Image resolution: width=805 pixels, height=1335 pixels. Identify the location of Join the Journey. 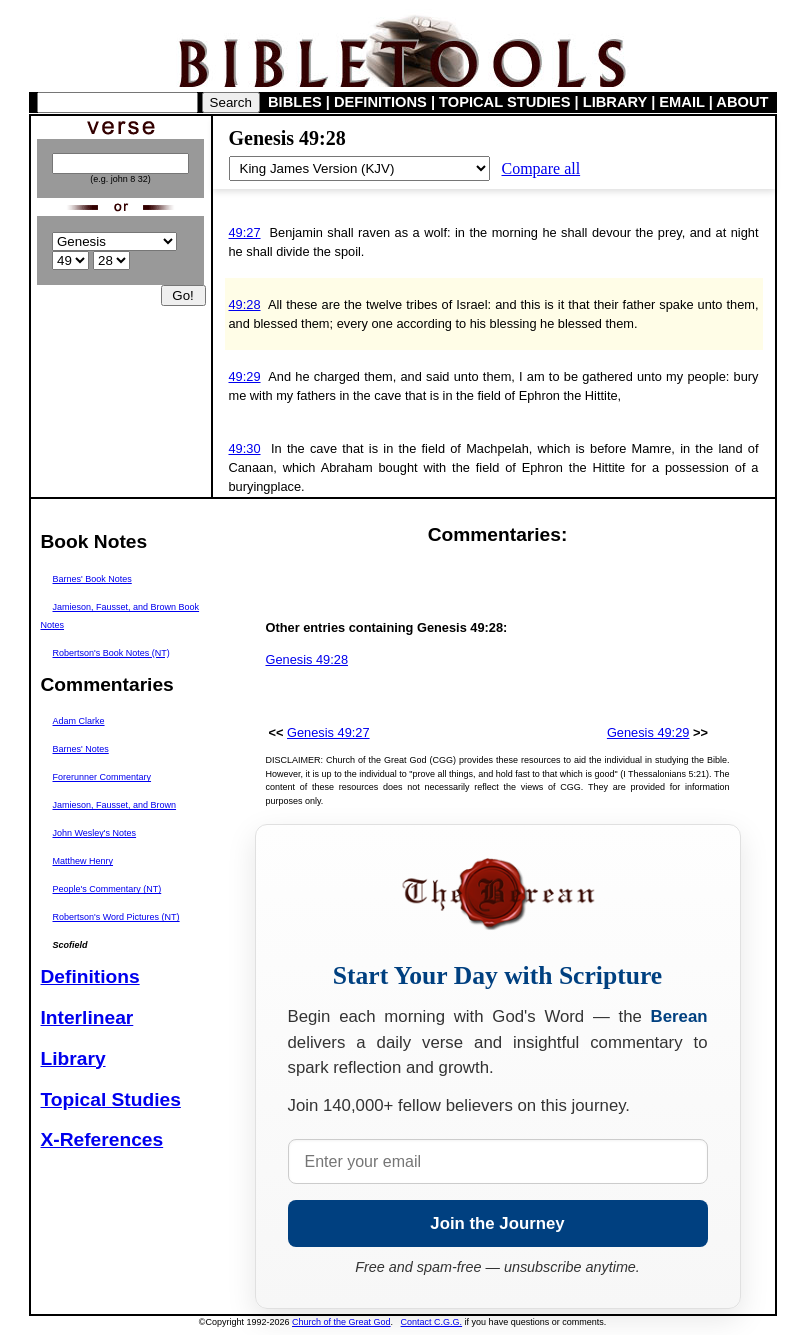
(497, 1223).